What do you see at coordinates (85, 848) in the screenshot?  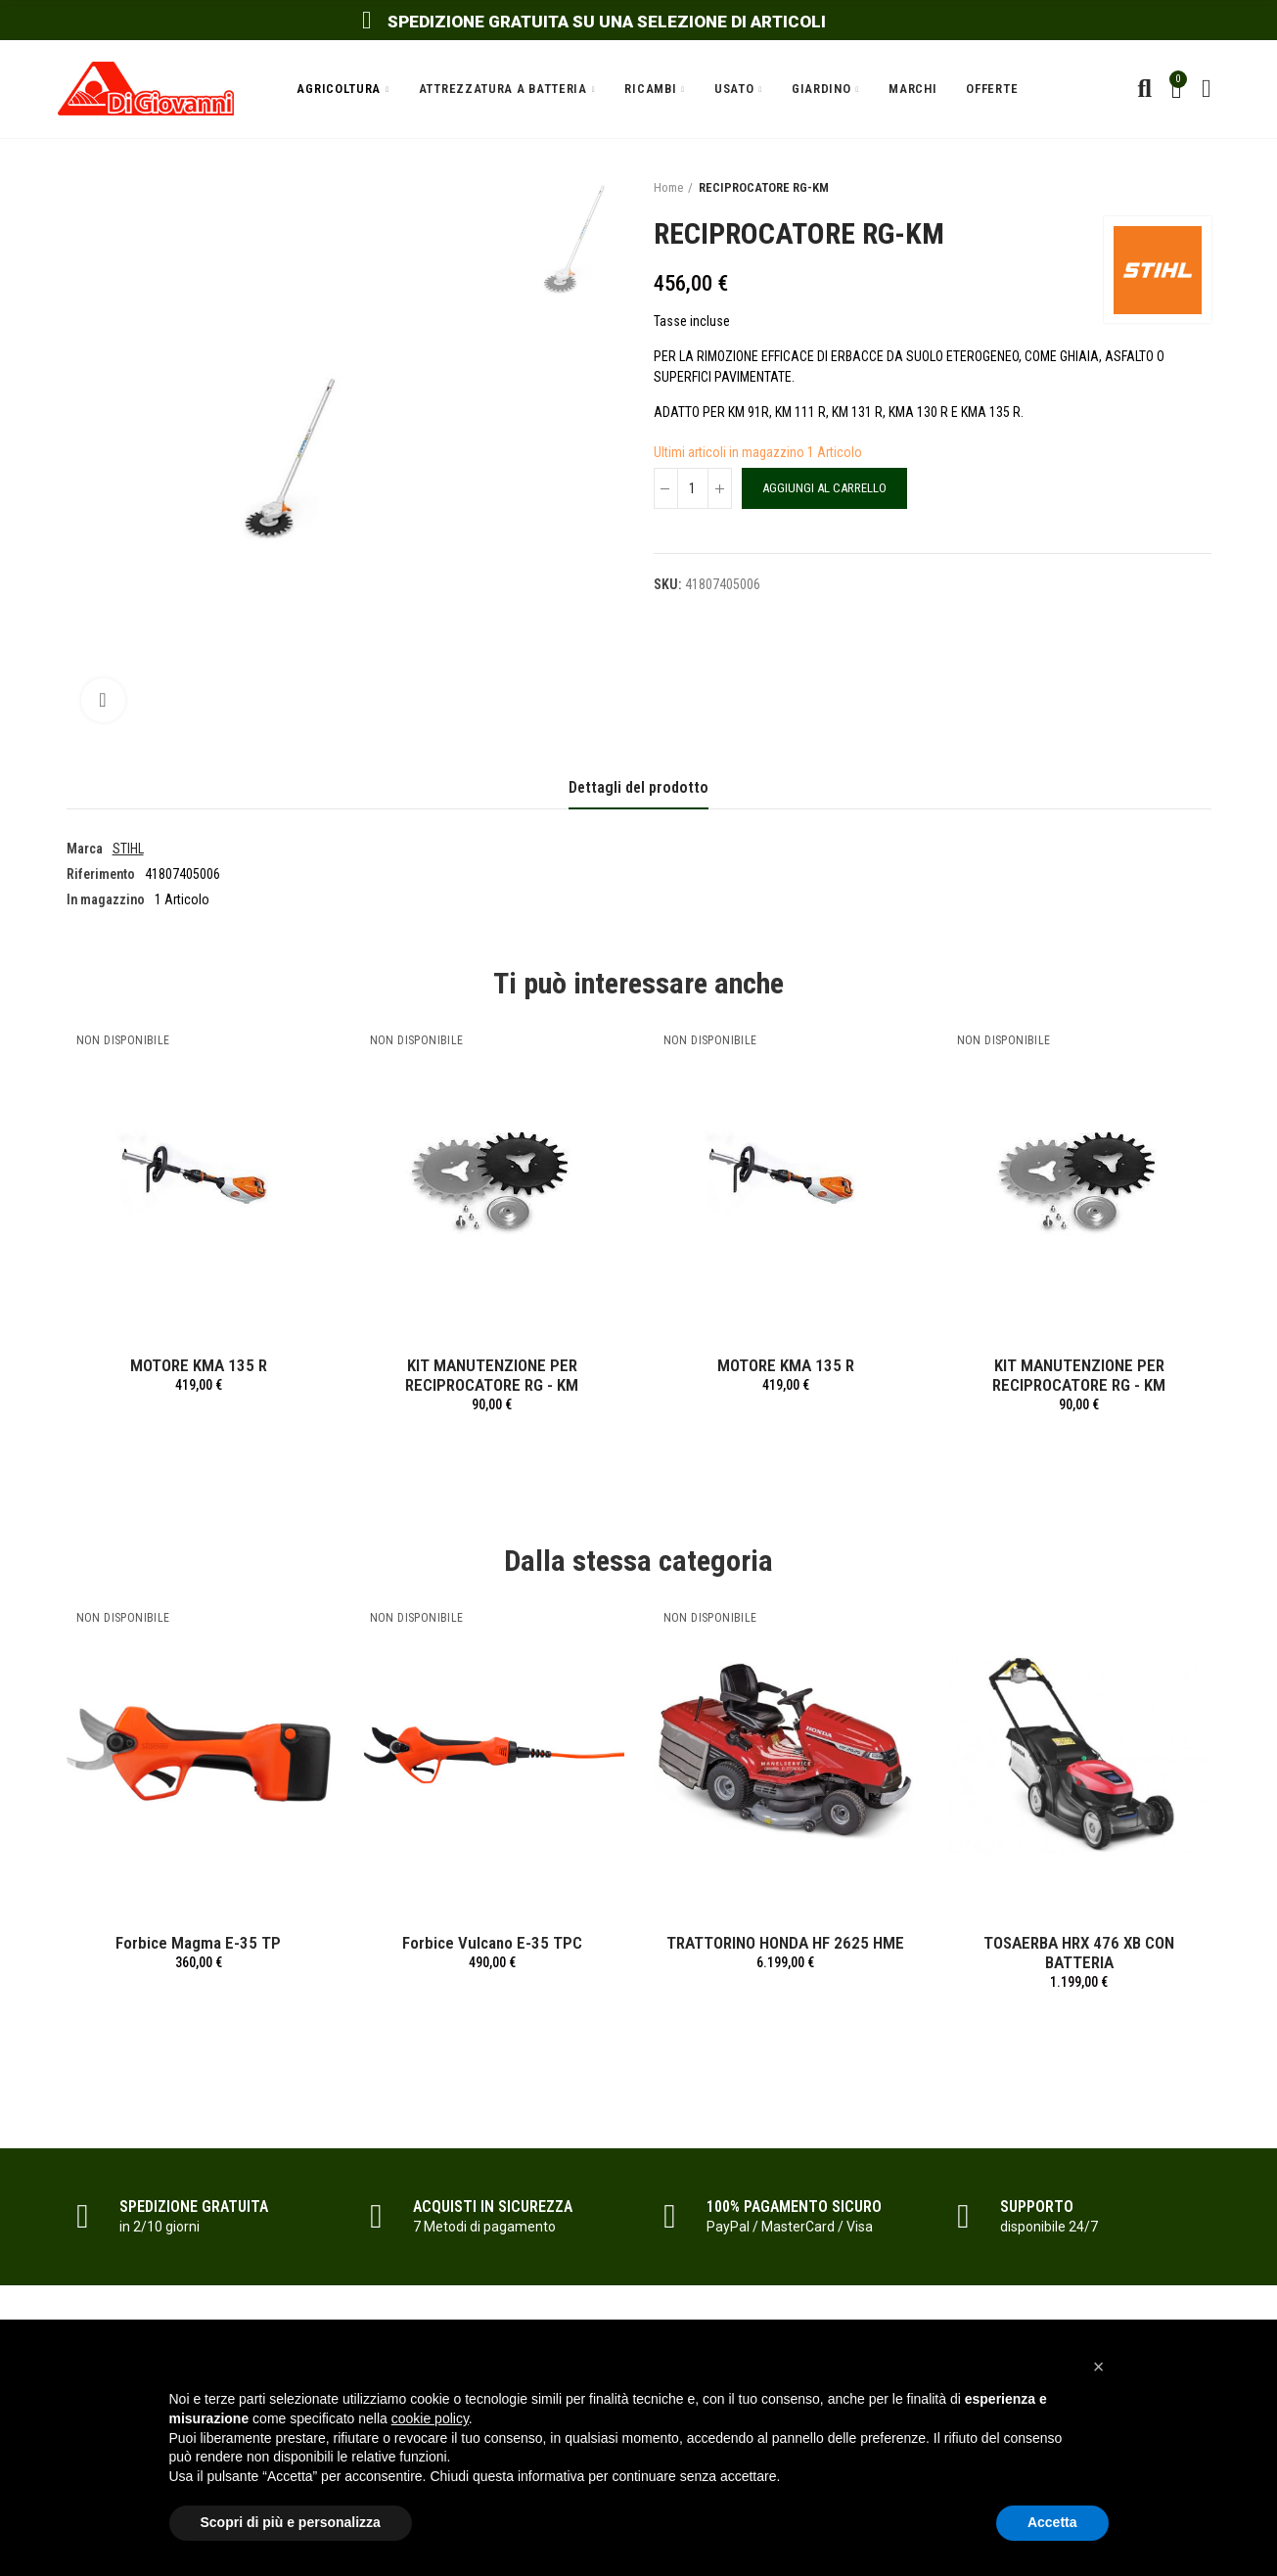 I see `Marca` at bounding box center [85, 848].